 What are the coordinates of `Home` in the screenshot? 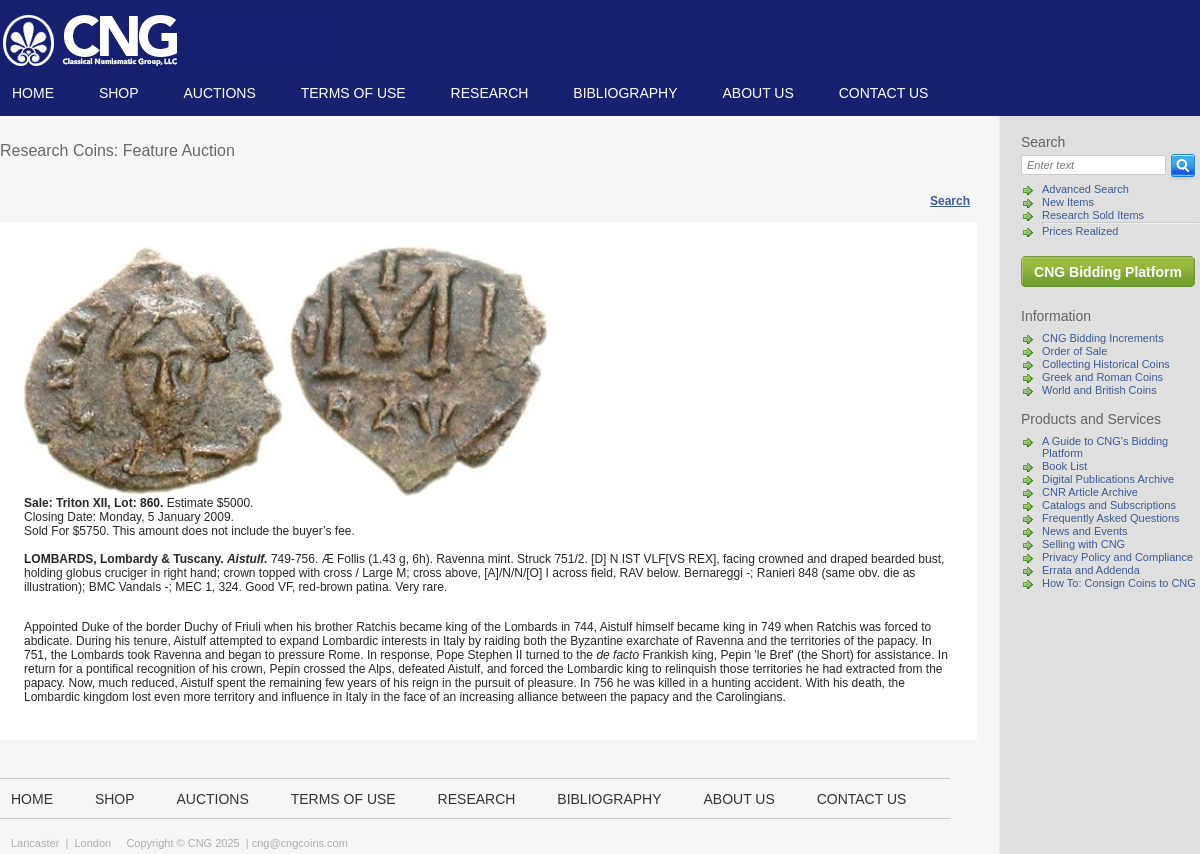 It's located at (33, 93).